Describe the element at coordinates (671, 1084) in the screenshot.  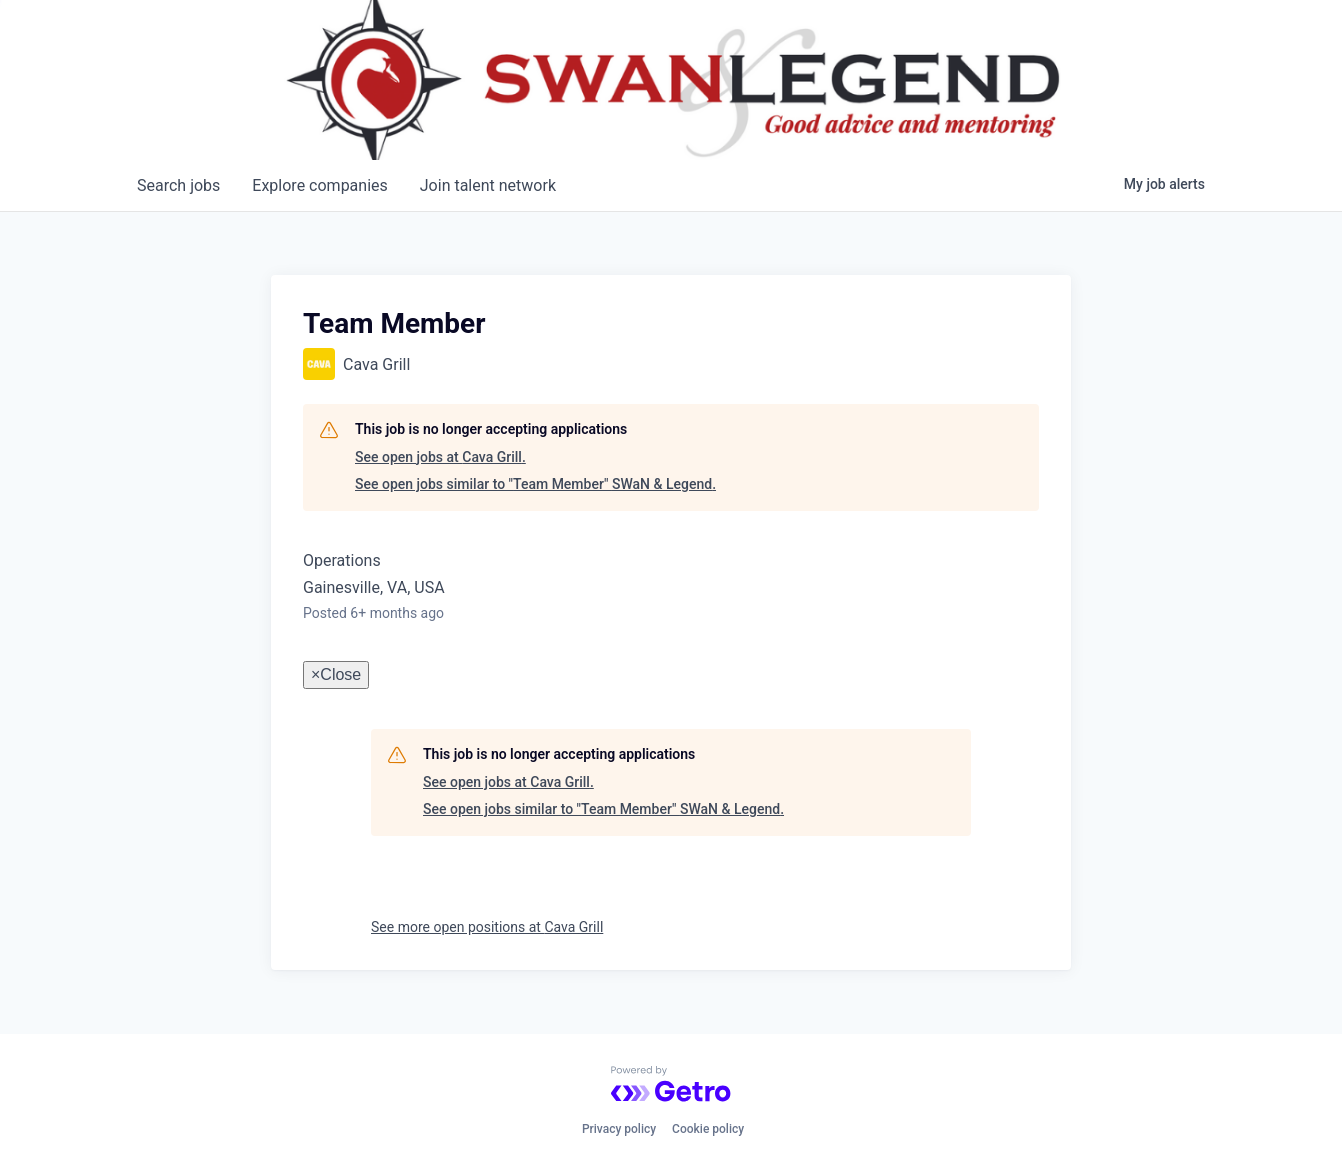
I see `[Powered by Getro.com]` at that location.